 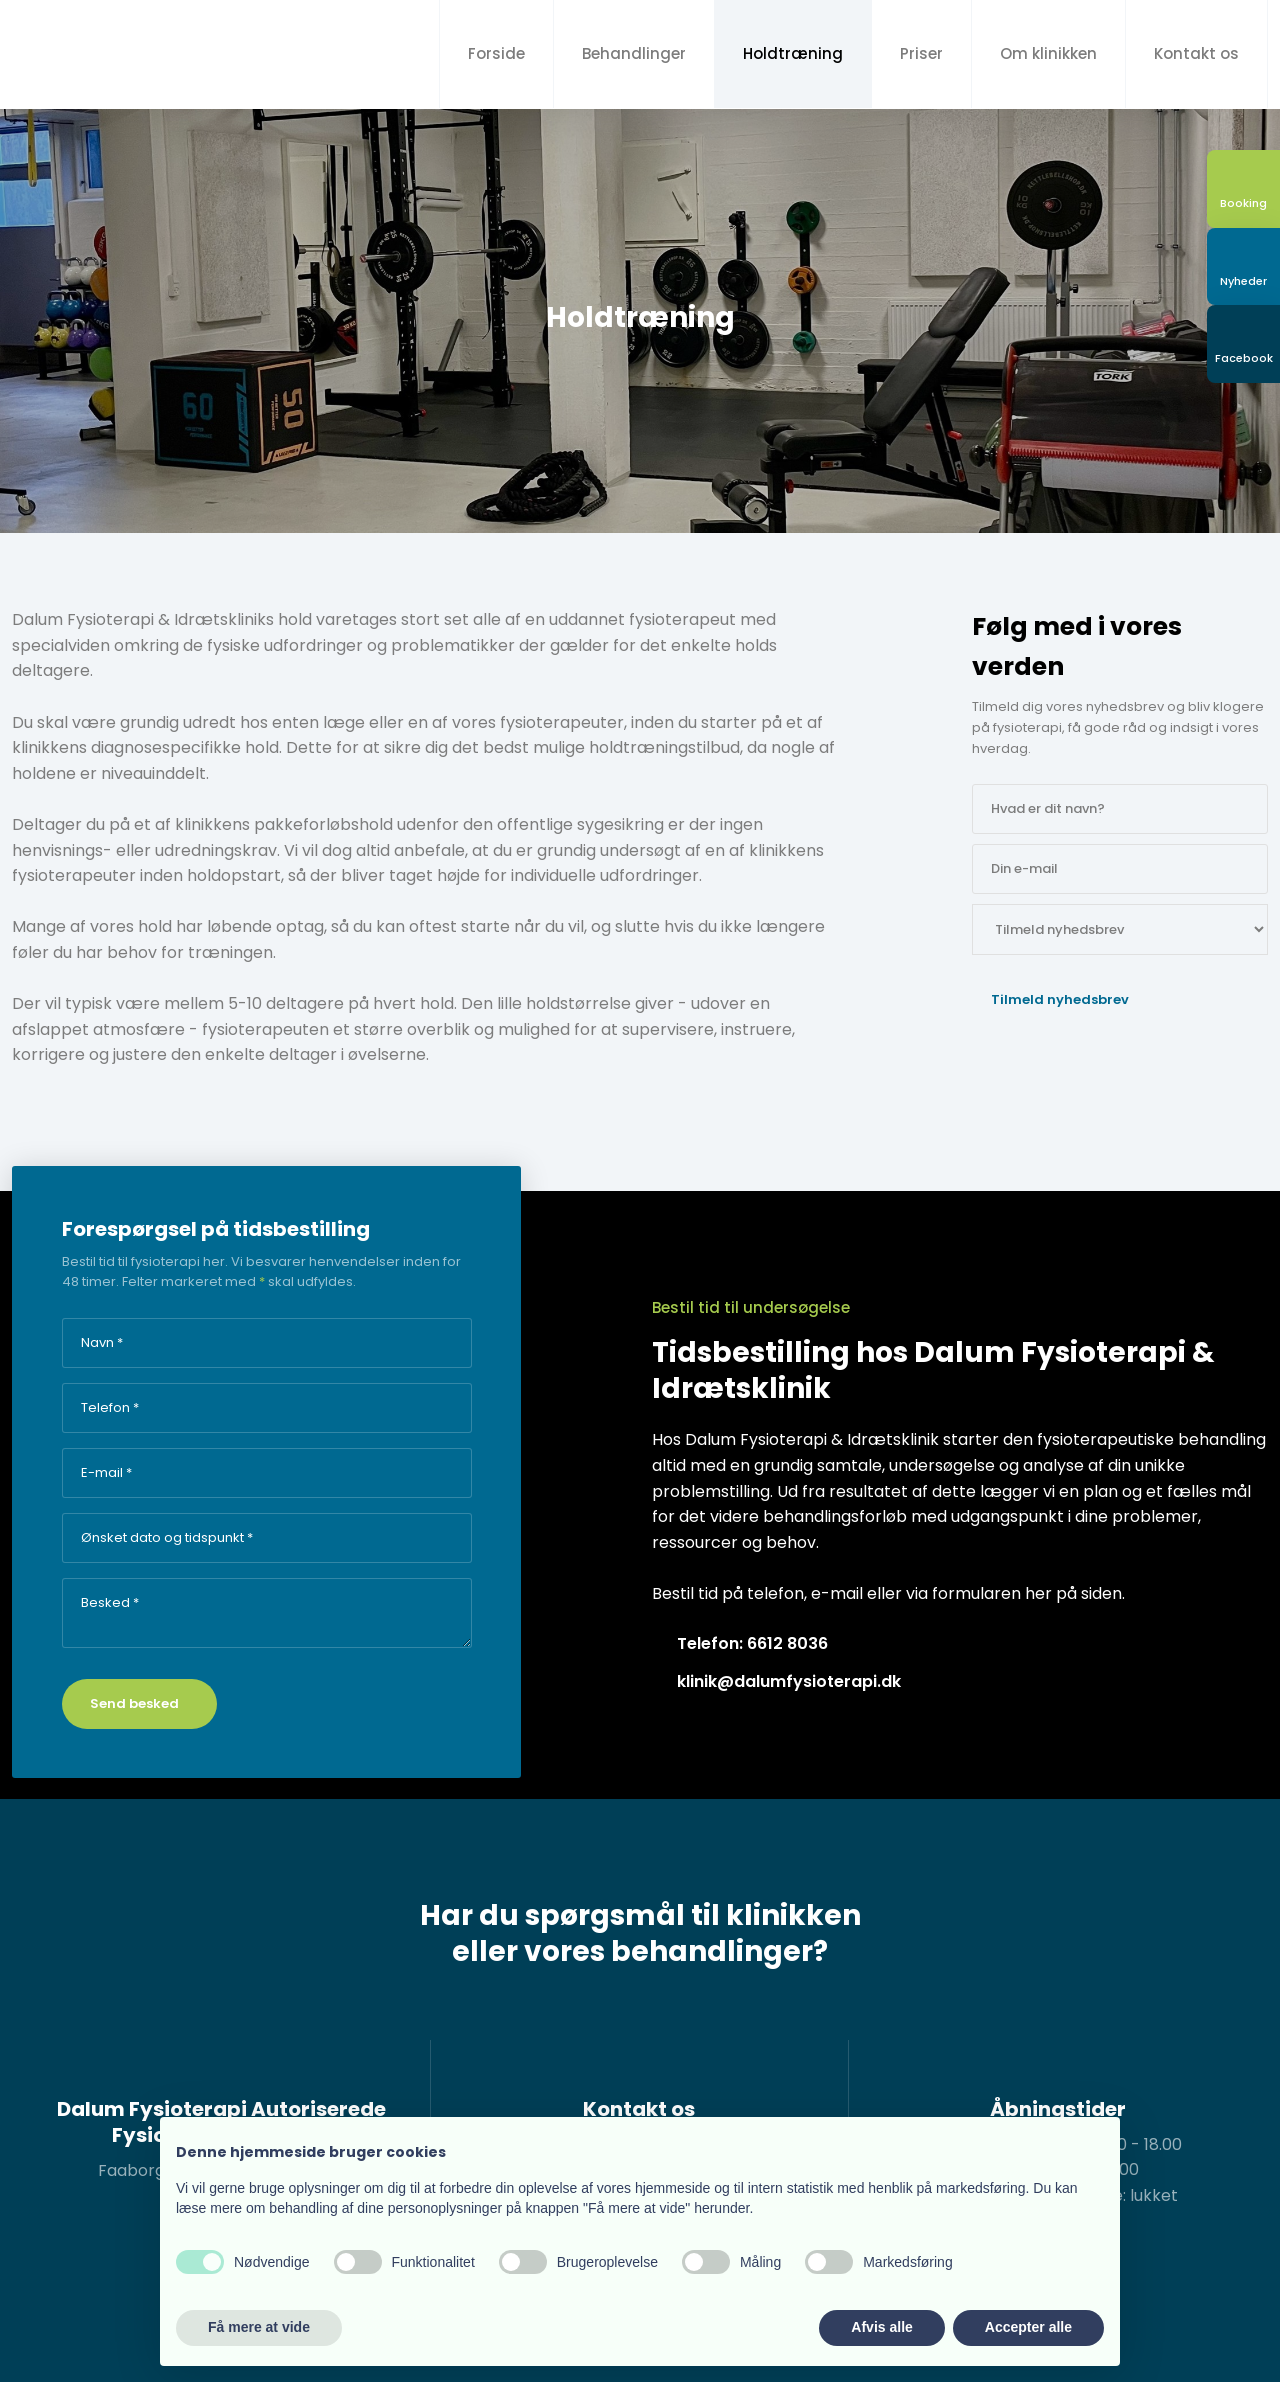 I want to click on Om klinikken, so click(x=1048, y=53).